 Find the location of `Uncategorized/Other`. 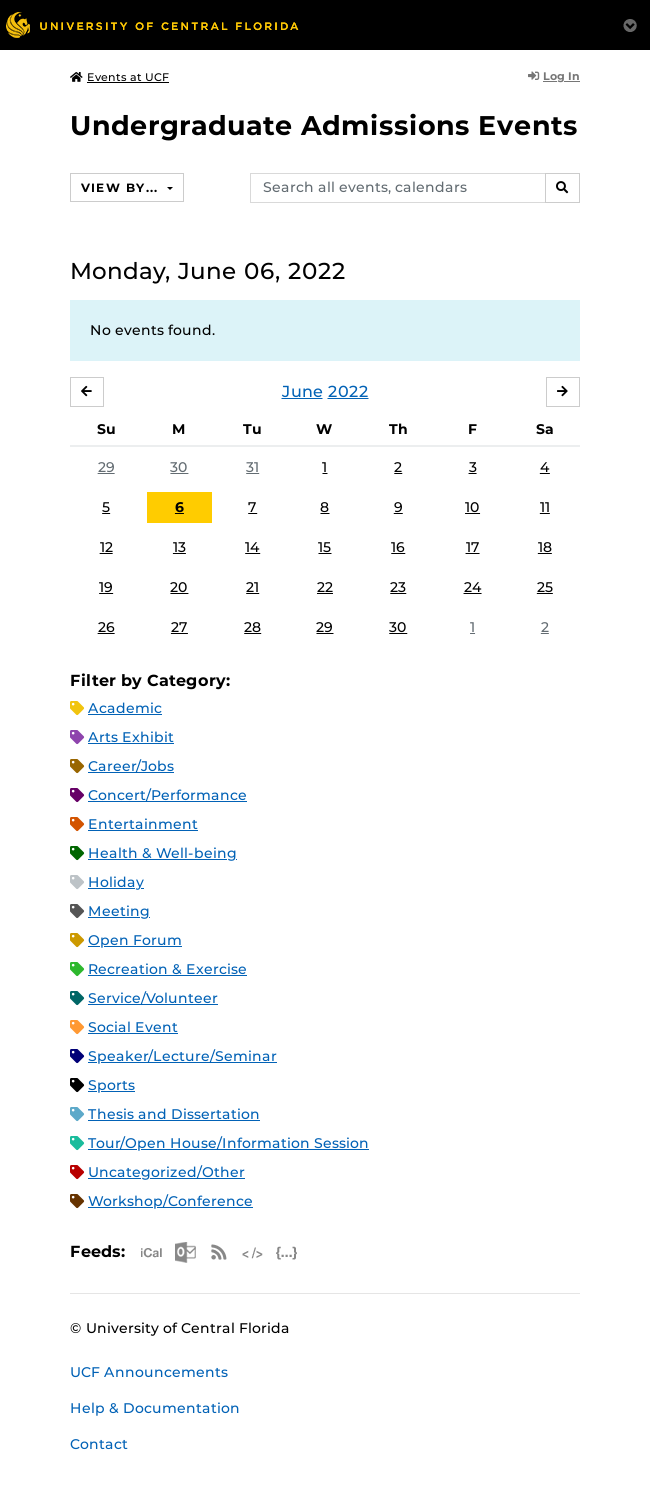

Uncategorized/Other is located at coordinates (166, 1172).